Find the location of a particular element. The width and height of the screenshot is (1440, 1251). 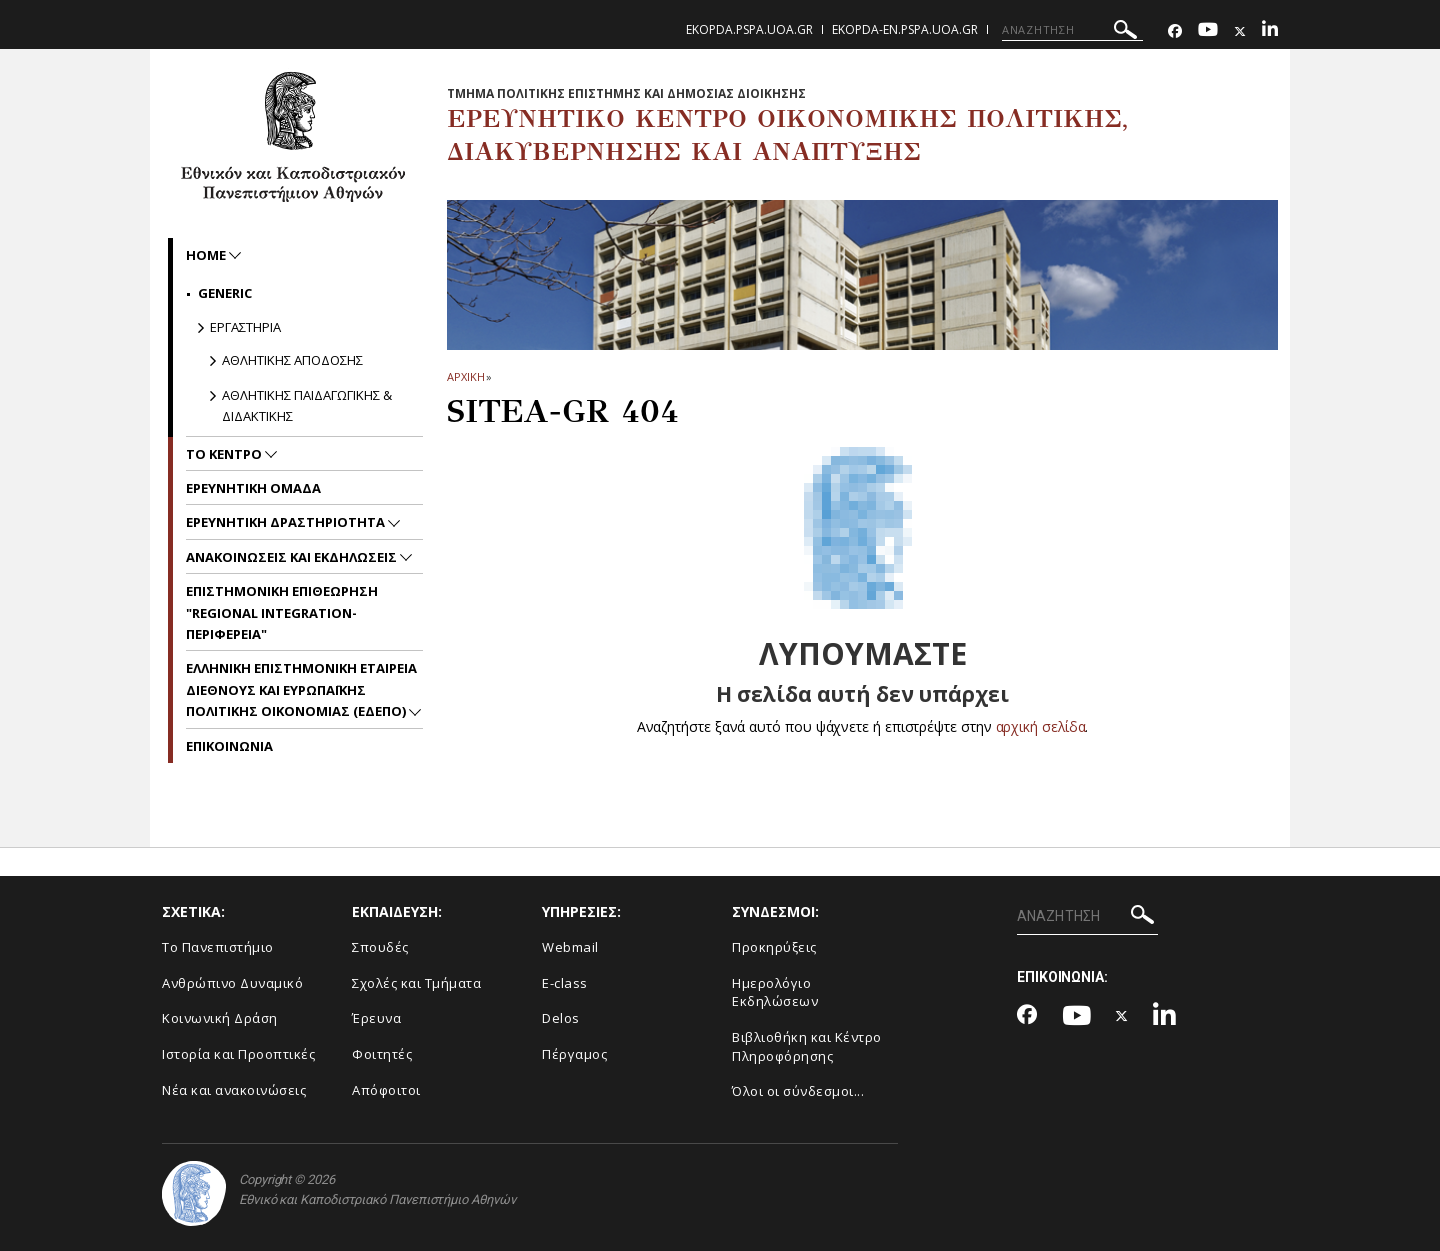

Πέργαμος is located at coordinates (574, 1054).